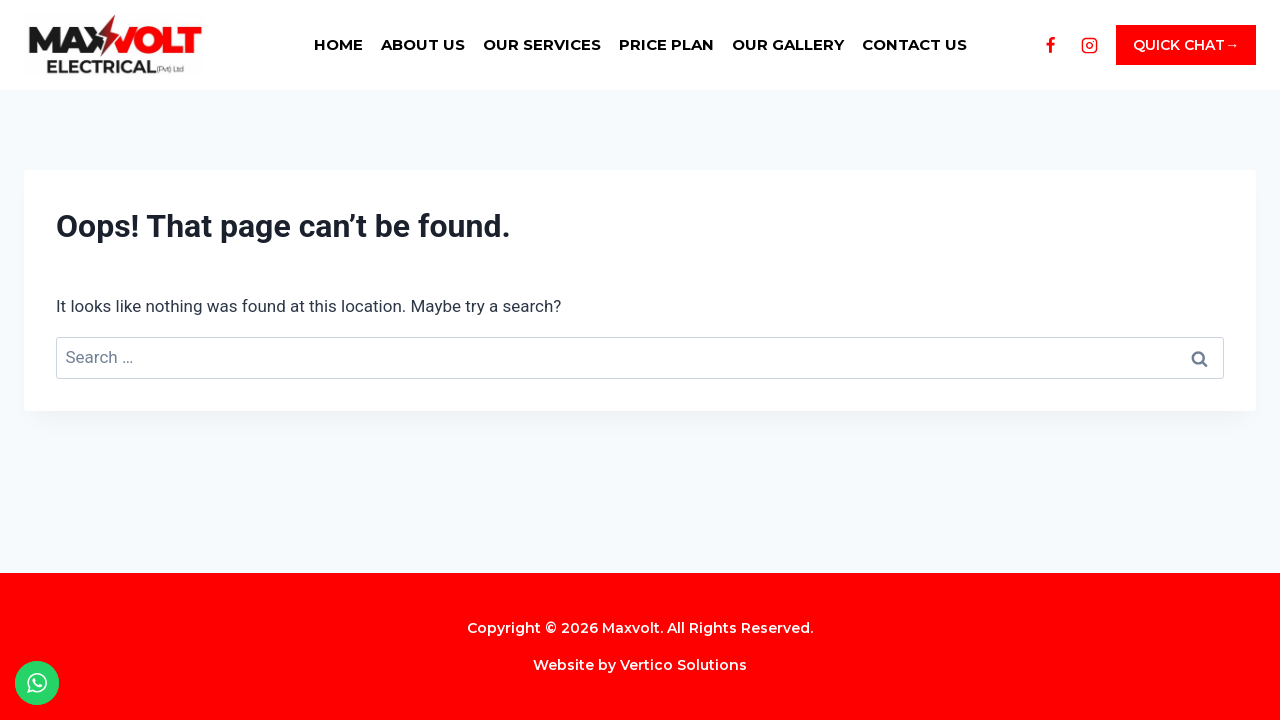 The image size is (1280, 720). What do you see at coordinates (1089, 45) in the screenshot?
I see `[Instagram]` at bounding box center [1089, 45].